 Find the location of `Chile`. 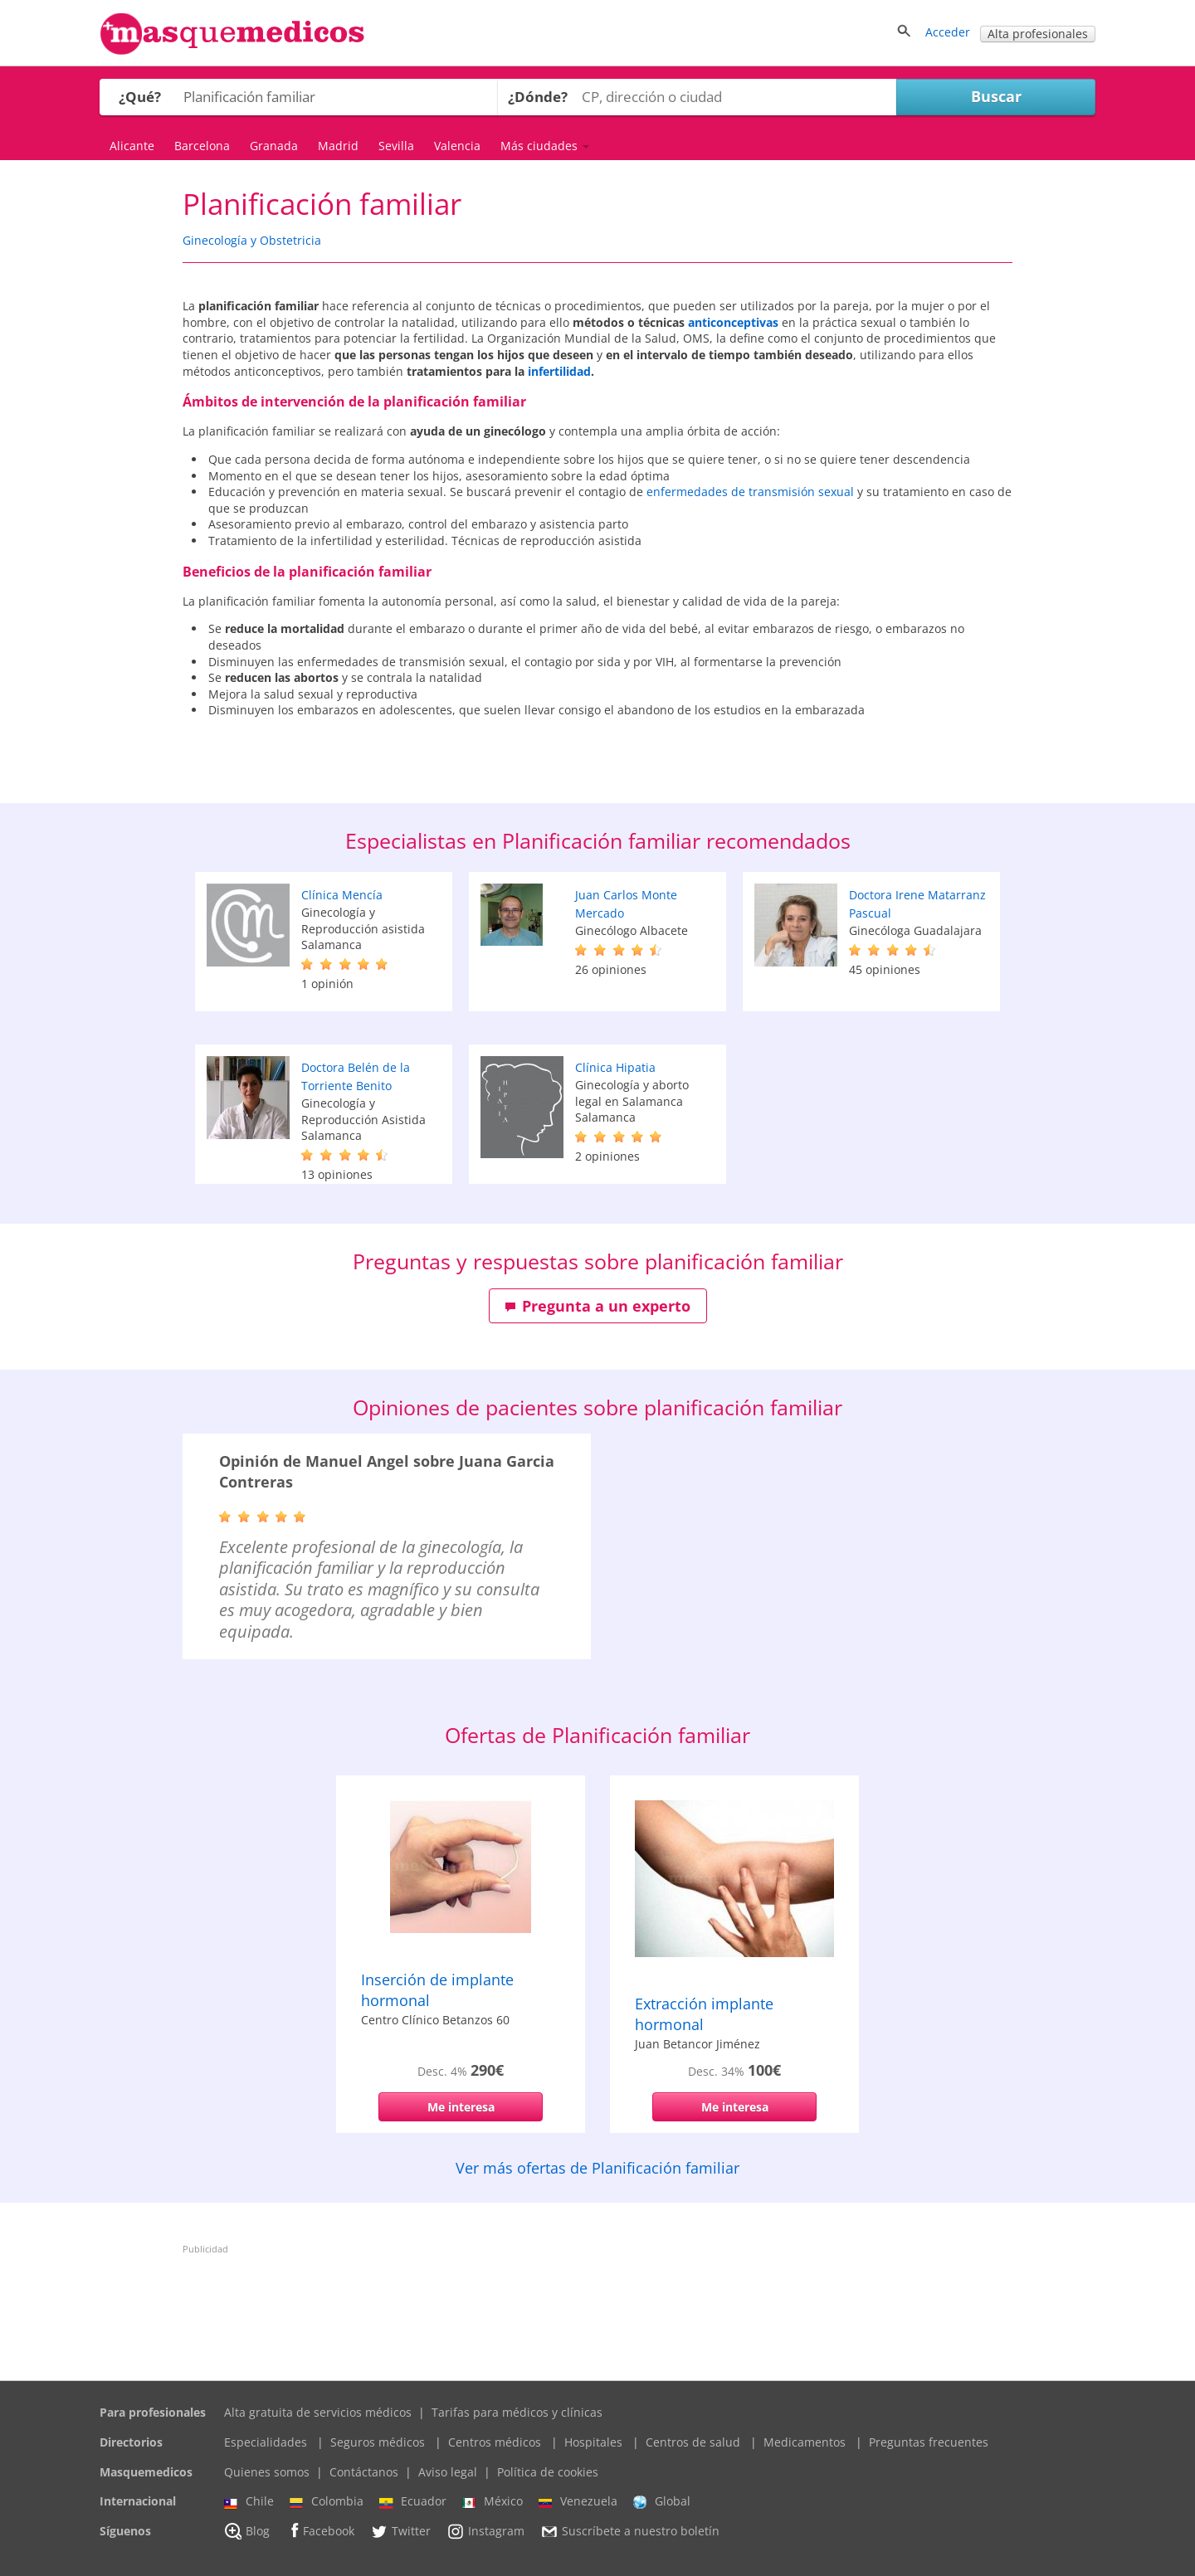

Chile is located at coordinates (249, 2501).